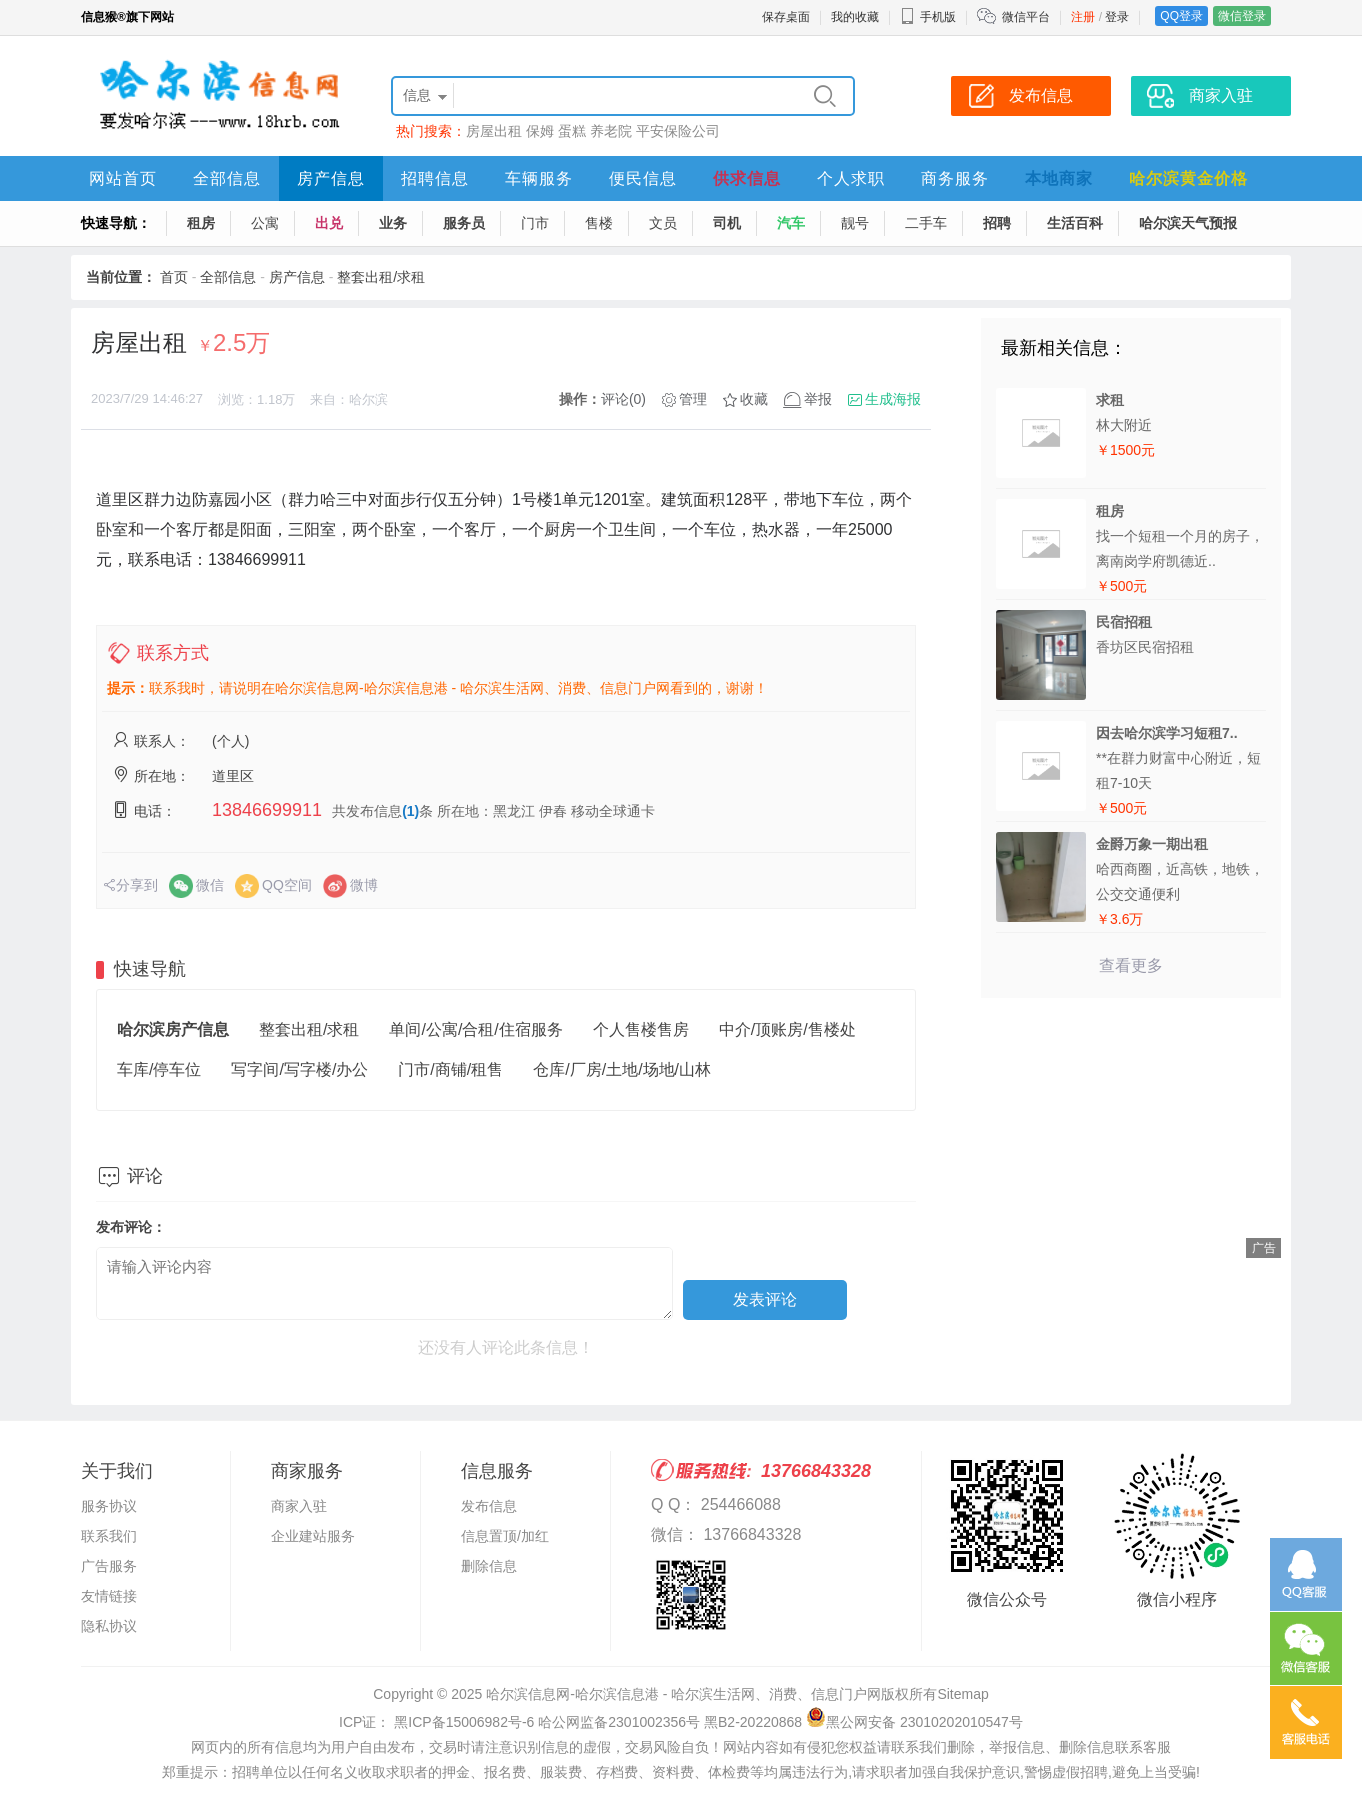 This screenshot has height=1800, width=1362. I want to click on 手机版, so click(928, 17).